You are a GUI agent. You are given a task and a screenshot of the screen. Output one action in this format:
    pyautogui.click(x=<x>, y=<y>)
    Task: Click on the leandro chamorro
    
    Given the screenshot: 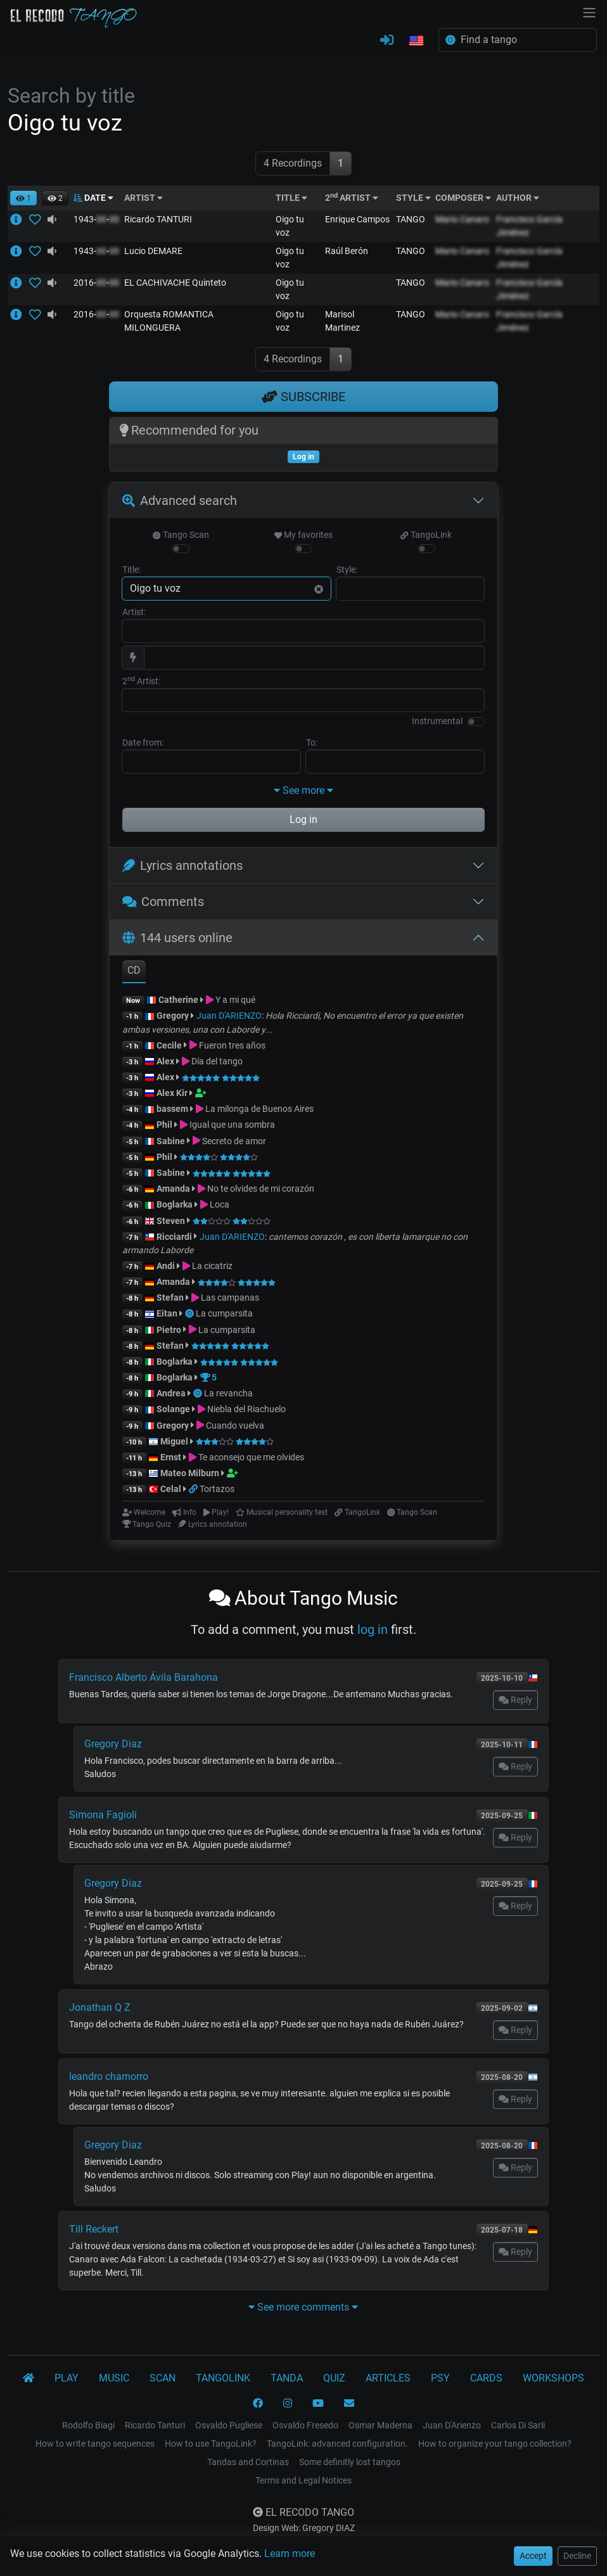 What is the action you would take?
    pyautogui.click(x=108, y=2076)
    